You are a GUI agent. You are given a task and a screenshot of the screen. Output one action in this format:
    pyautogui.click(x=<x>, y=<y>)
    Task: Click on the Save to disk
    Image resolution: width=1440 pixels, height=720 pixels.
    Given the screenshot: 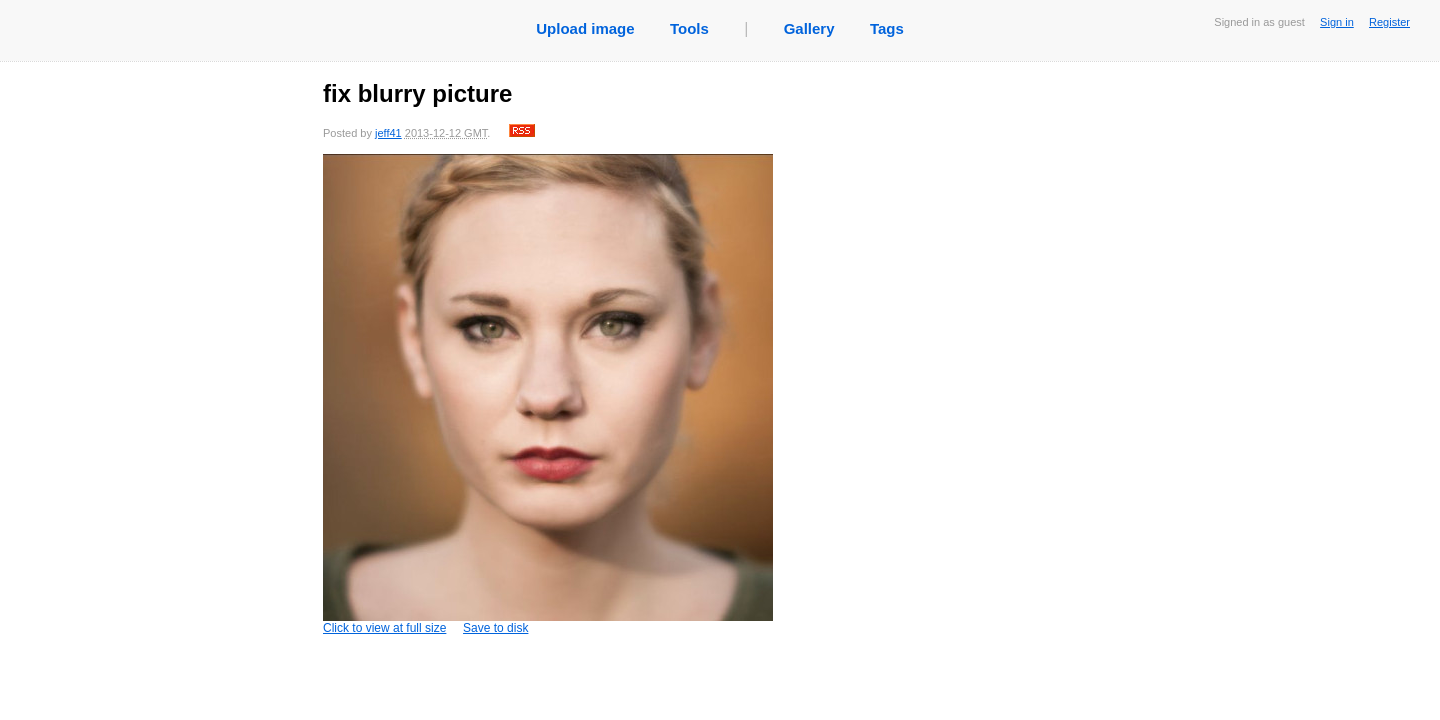 What is the action you would take?
    pyautogui.click(x=495, y=628)
    